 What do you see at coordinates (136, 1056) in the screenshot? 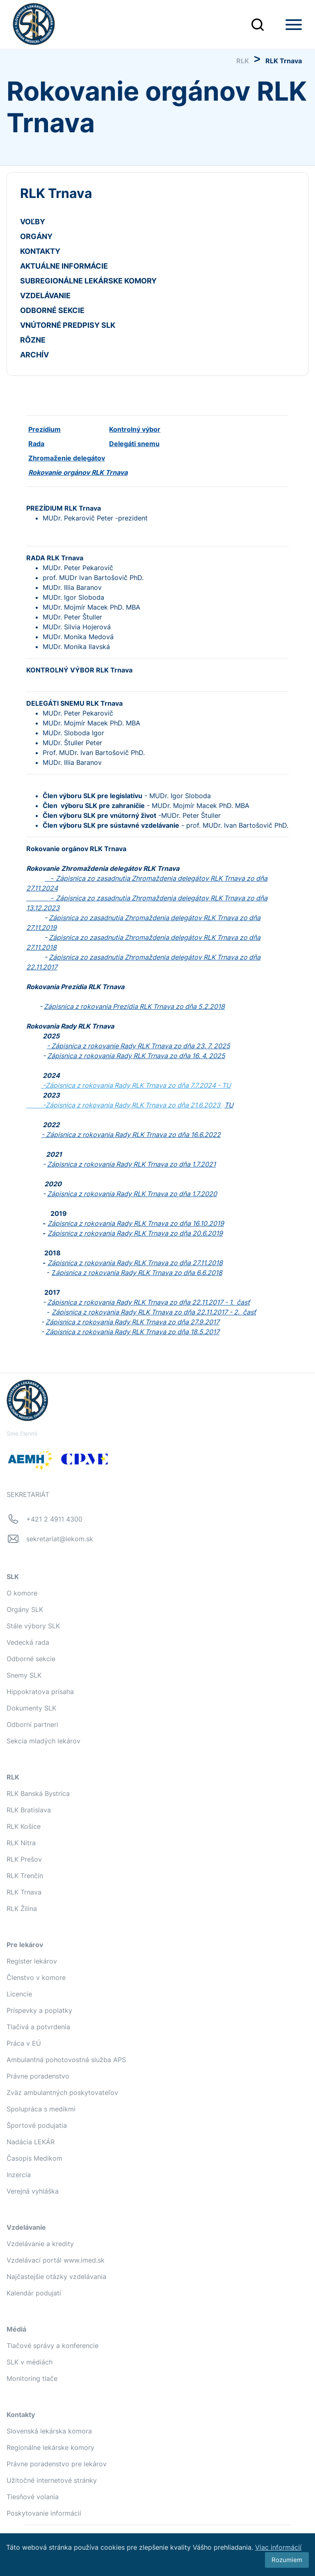
I see `Zápisnica z rokovania Rady RLK Trnava zo dňa 16. 4. 2025` at bounding box center [136, 1056].